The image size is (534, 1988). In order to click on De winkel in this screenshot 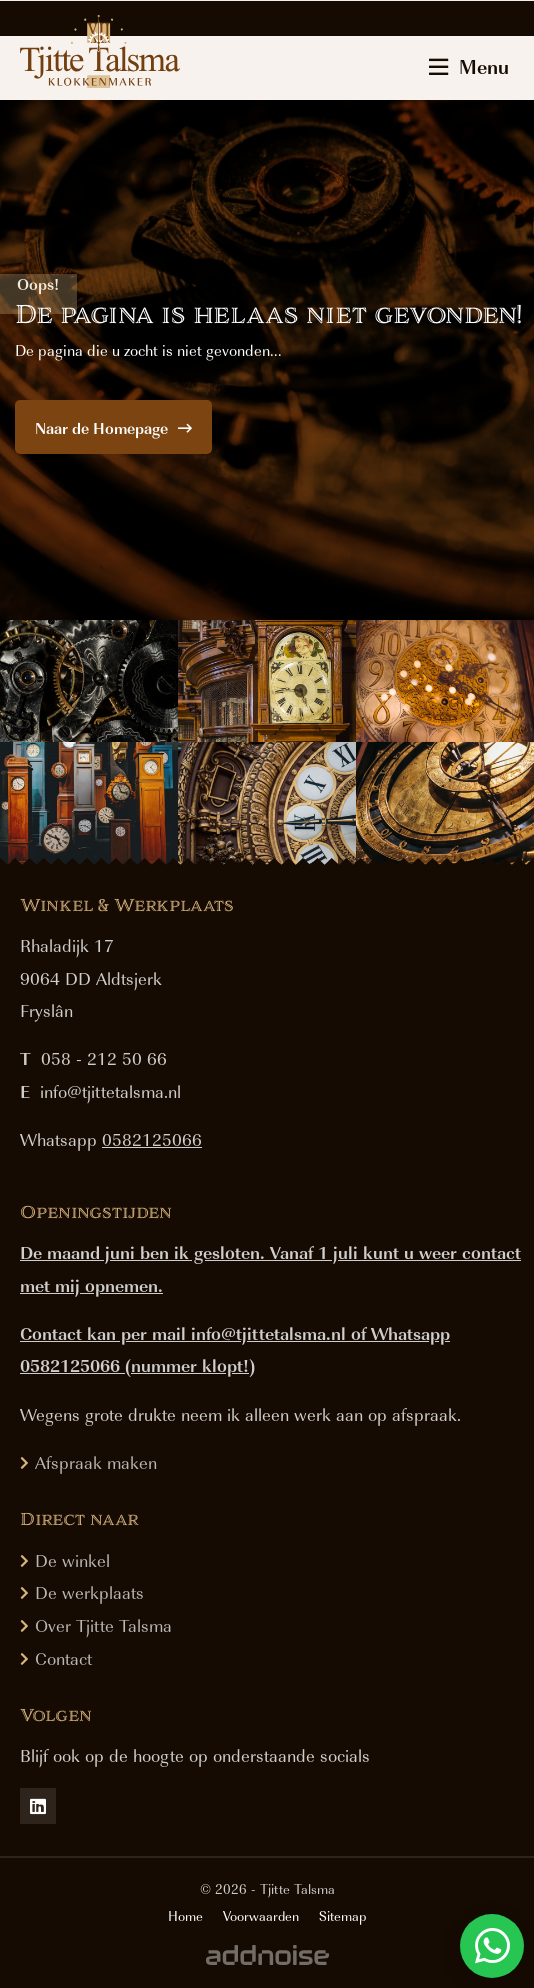, I will do `click(72, 1560)`.